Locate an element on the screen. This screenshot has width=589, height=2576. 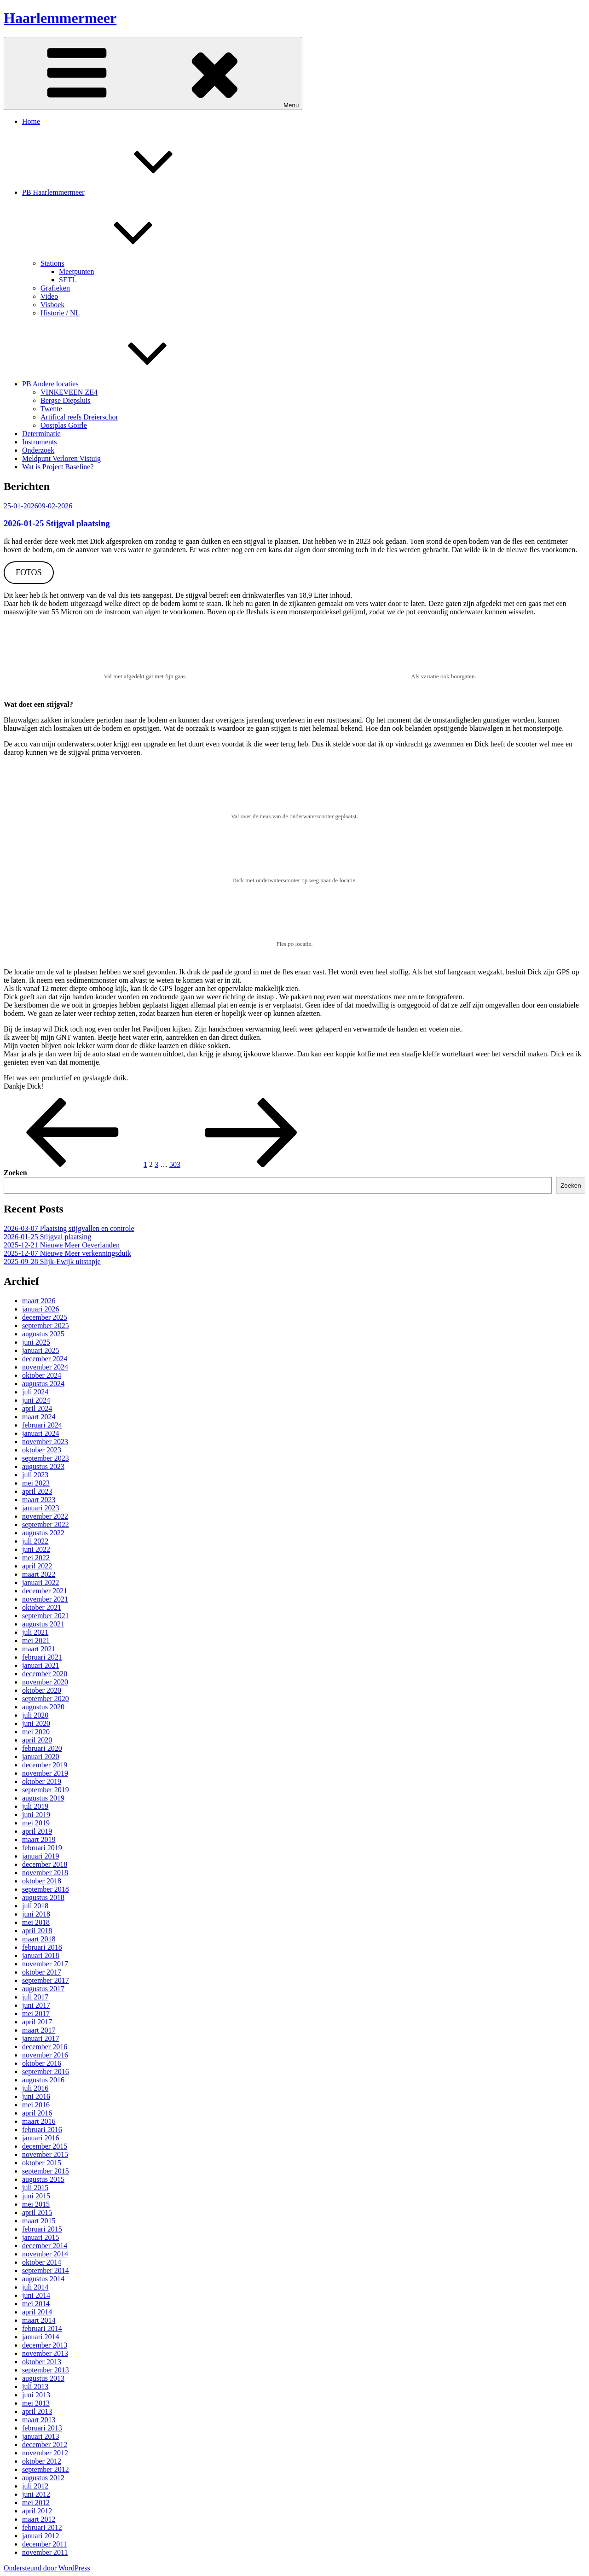
januari 2022 is located at coordinates (40, 1582).